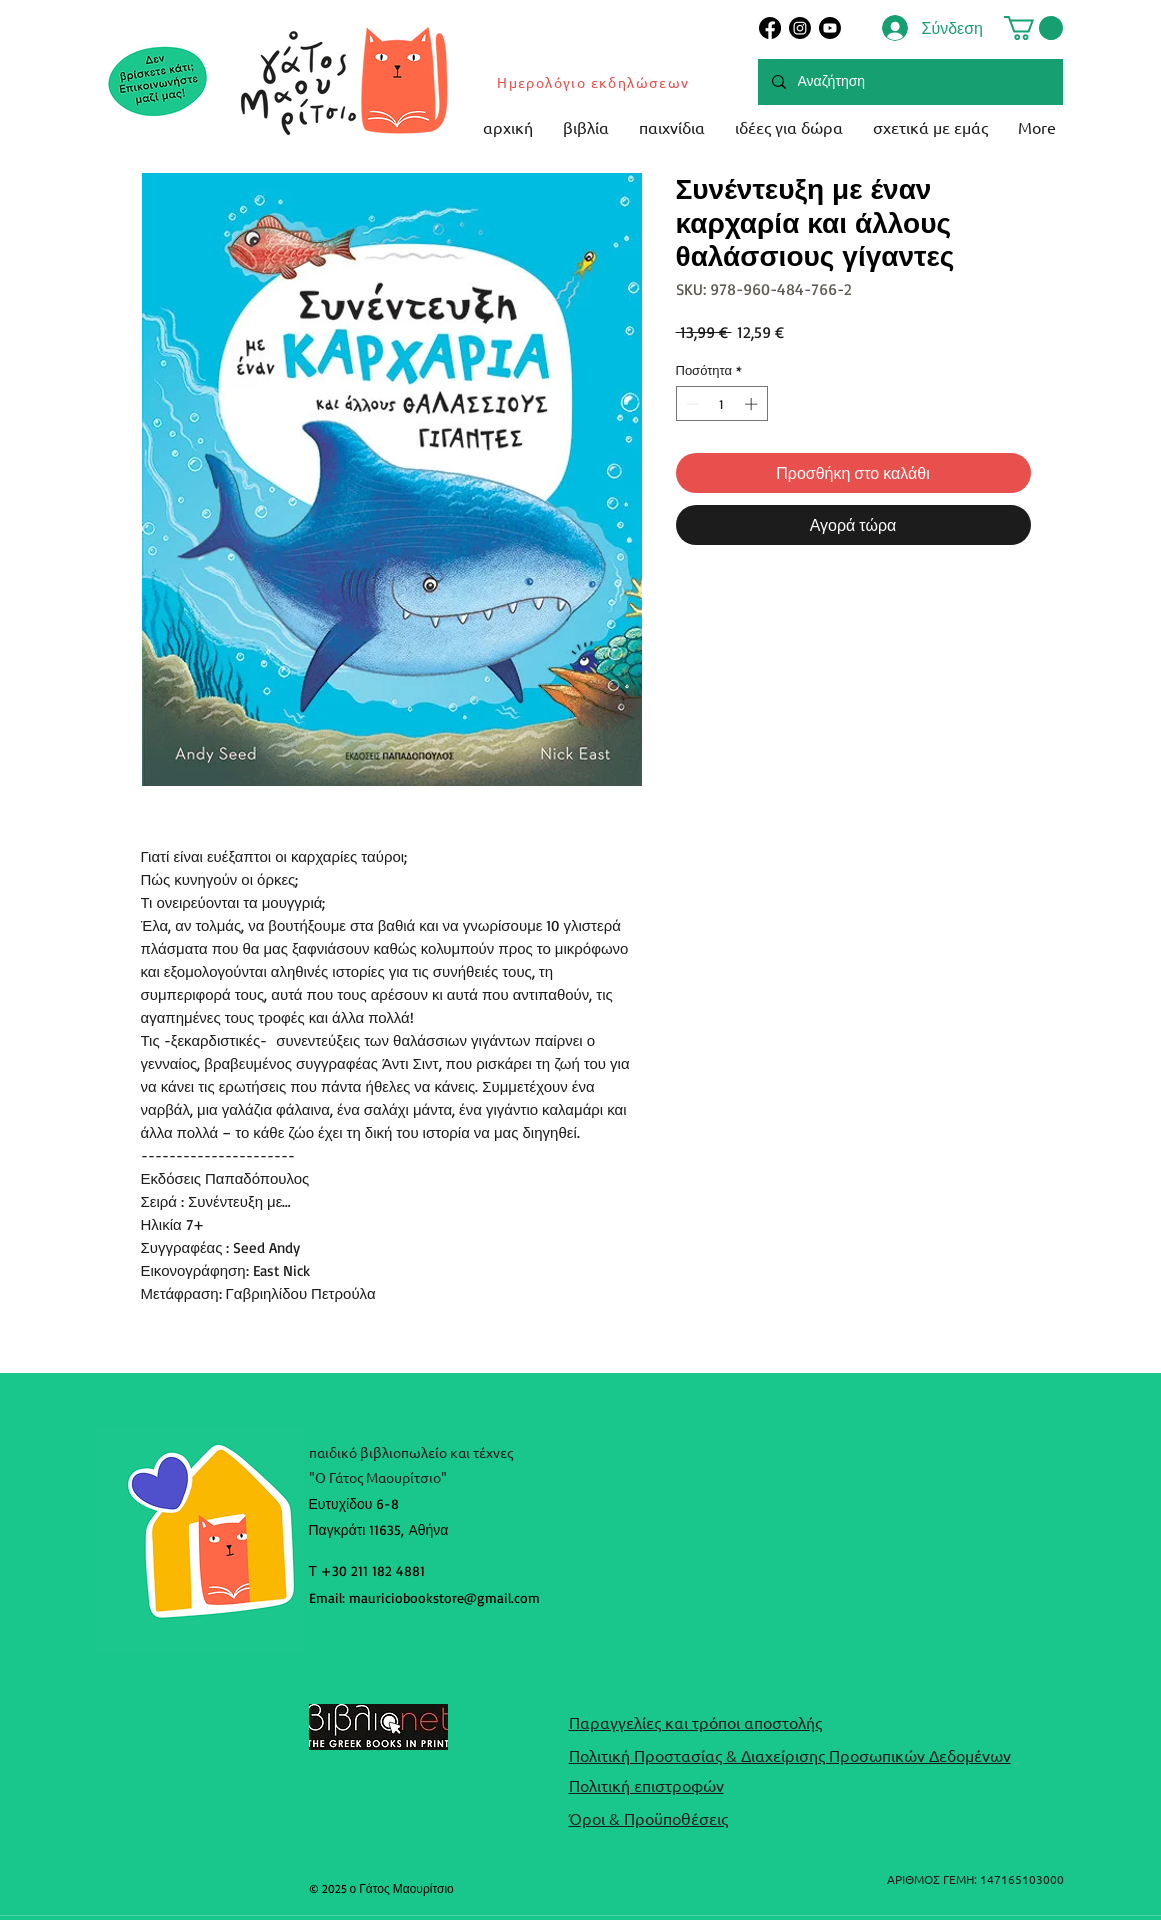  I want to click on [Ημερολόγιο εκδηλώσεων], so click(595, 82).